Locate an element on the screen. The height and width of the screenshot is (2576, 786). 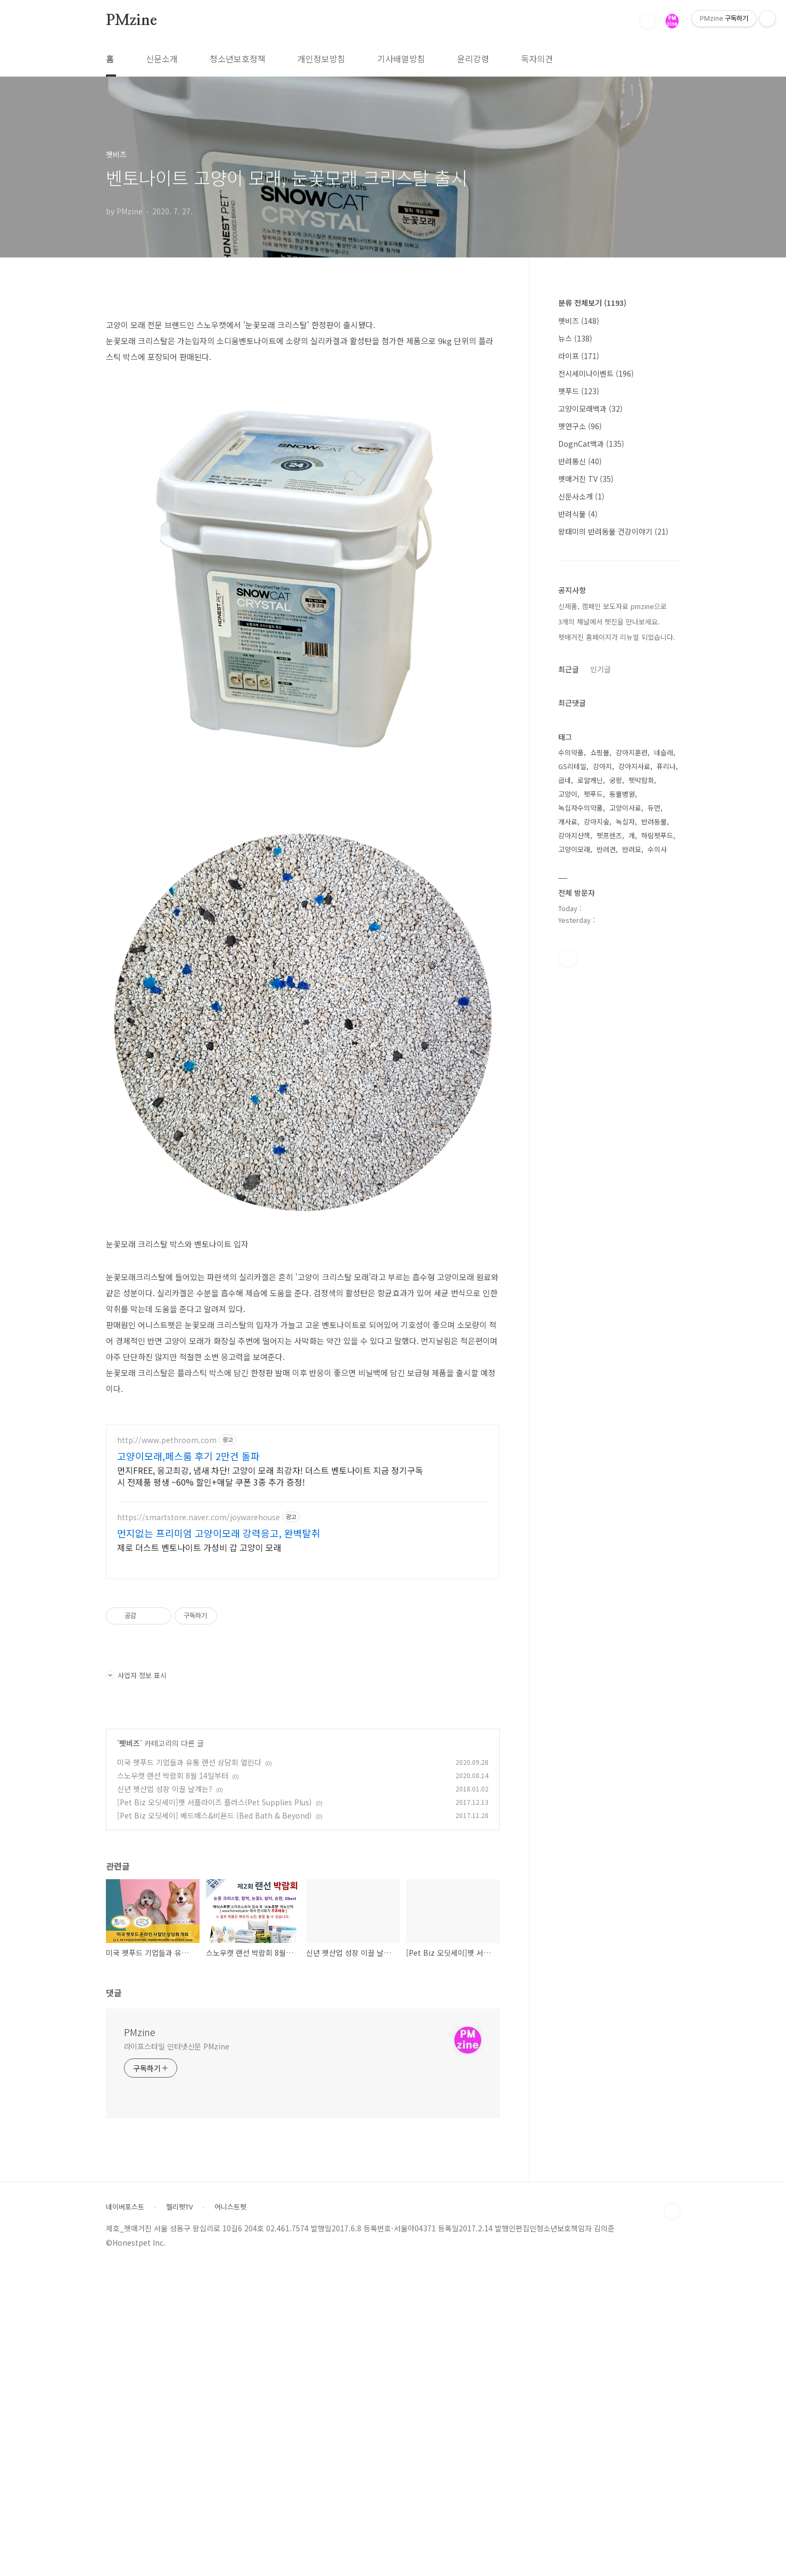
미국 펫푸드 기업들과 유통 랜선 상담회 열린다 is located at coordinates (189, 2070).